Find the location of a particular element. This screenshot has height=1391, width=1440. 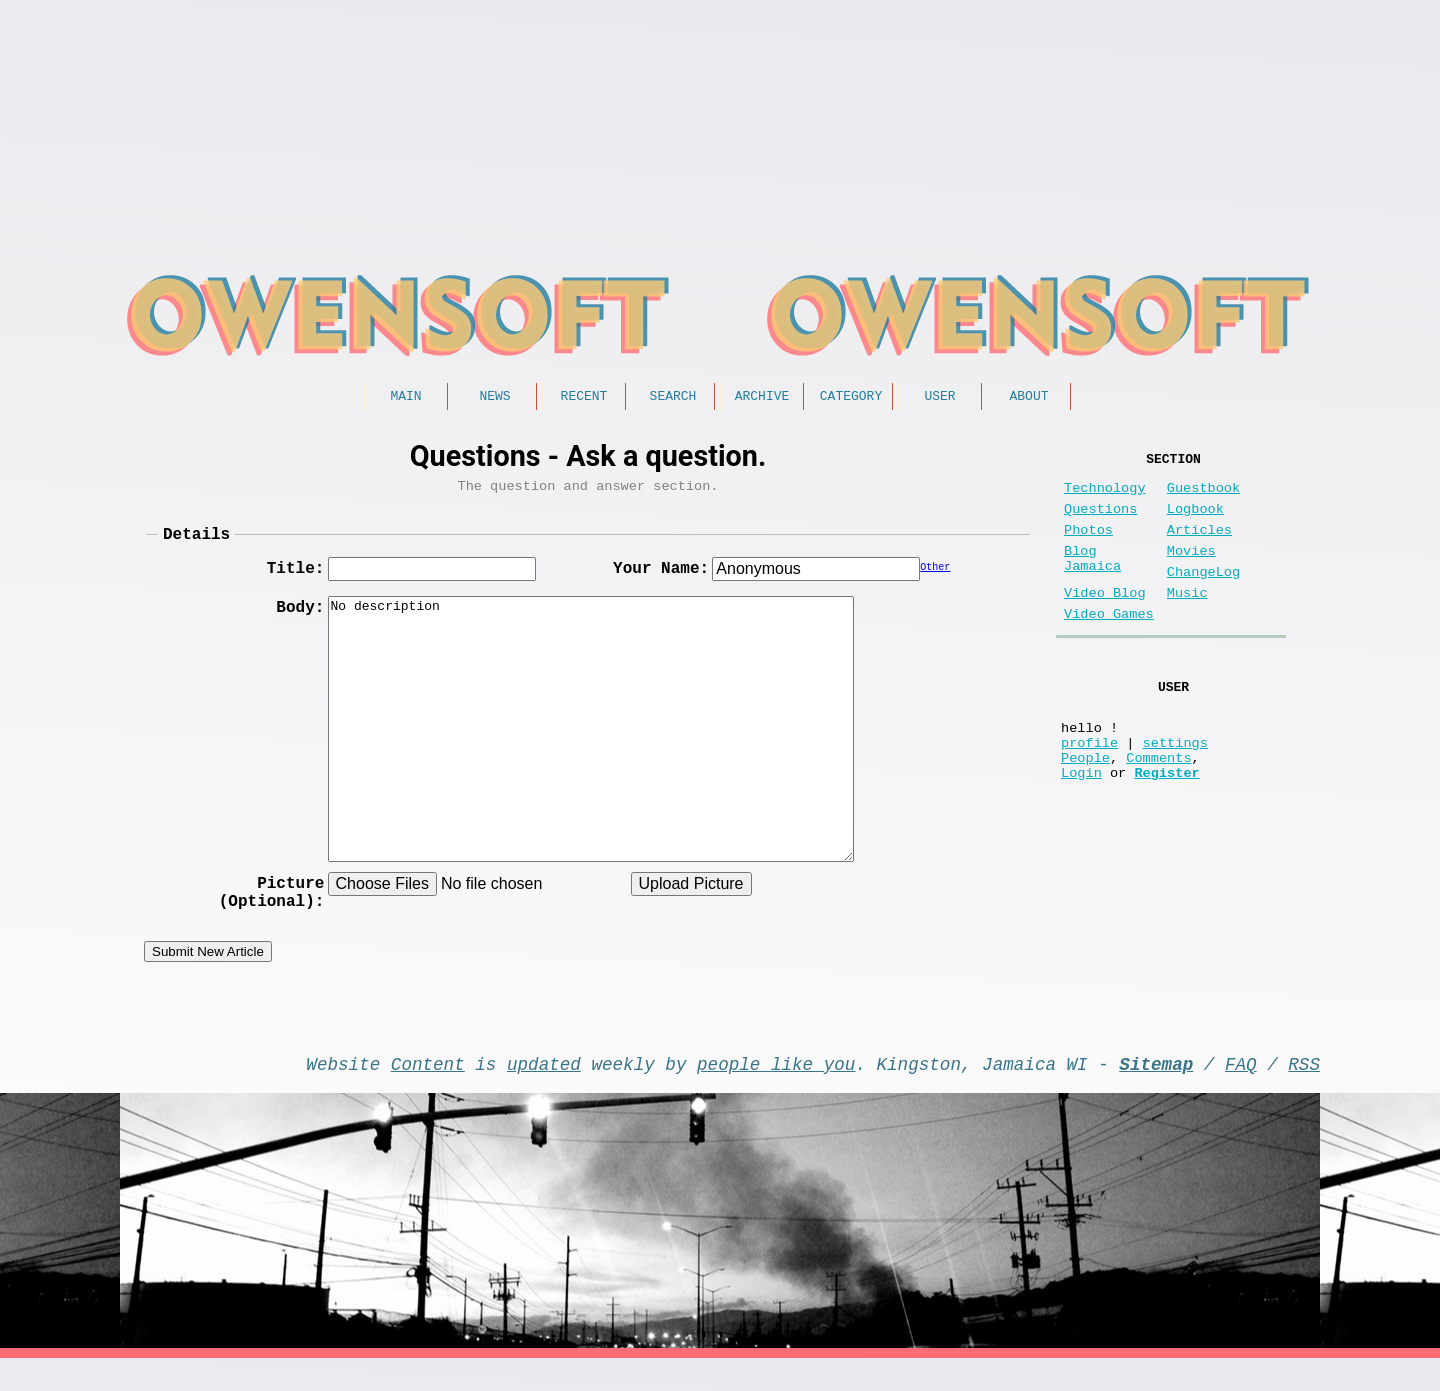

Archive is located at coordinates (762, 398).